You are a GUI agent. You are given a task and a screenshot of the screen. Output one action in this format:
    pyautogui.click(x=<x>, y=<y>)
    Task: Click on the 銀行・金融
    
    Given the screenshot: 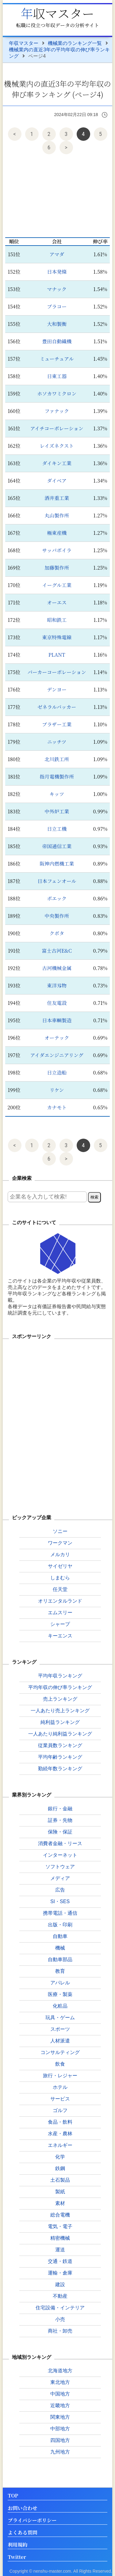 What is the action you would take?
    pyautogui.click(x=60, y=1808)
    